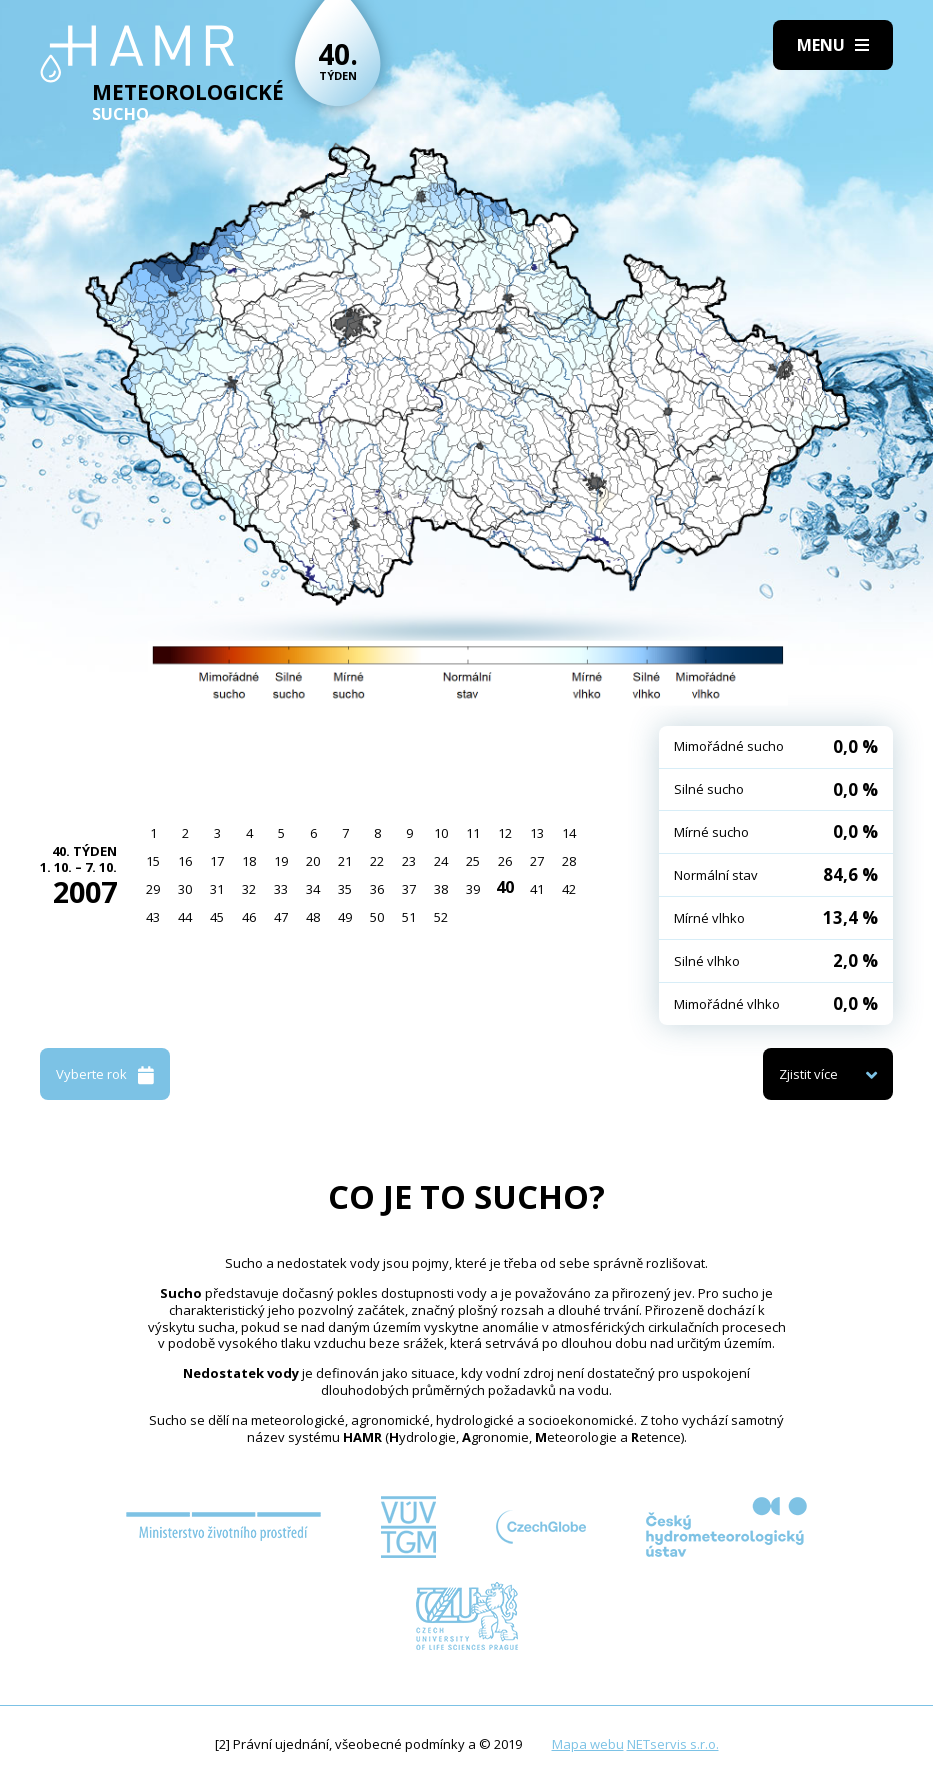  What do you see at coordinates (345, 861) in the screenshot?
I see `21` at bounding box center [345, 861].